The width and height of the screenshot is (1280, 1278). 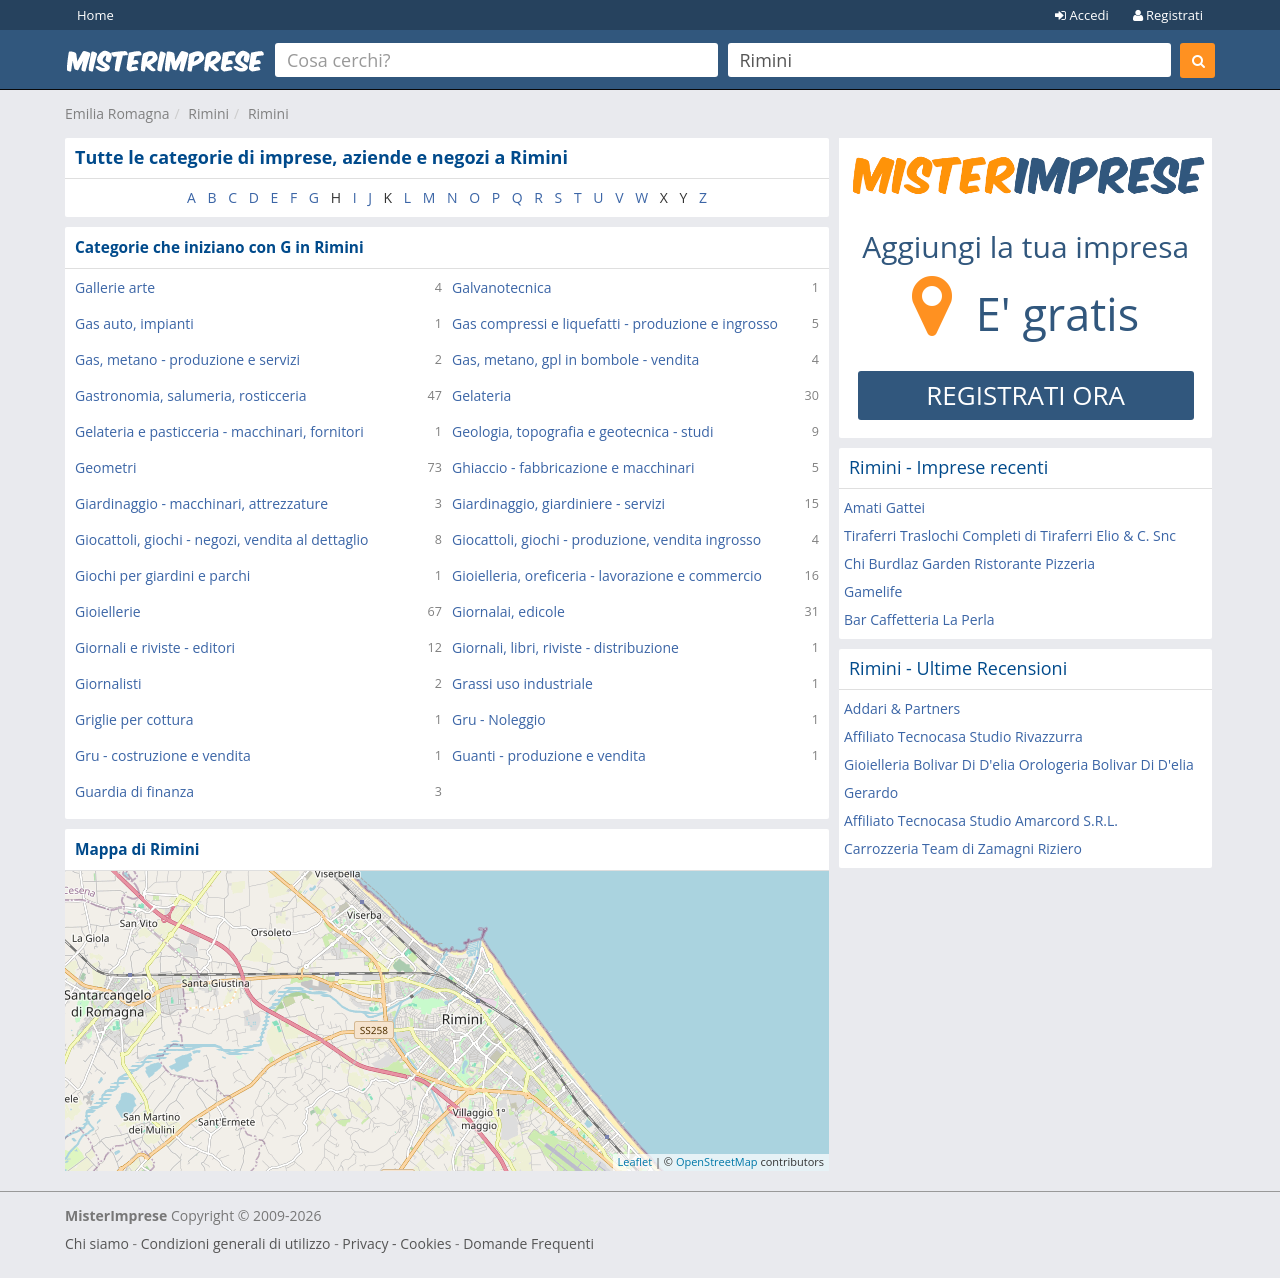 What do you see at coordinates (501, 287) in the screenshot?
I see `Galvanotecnica` at bounding box center [501, 287].